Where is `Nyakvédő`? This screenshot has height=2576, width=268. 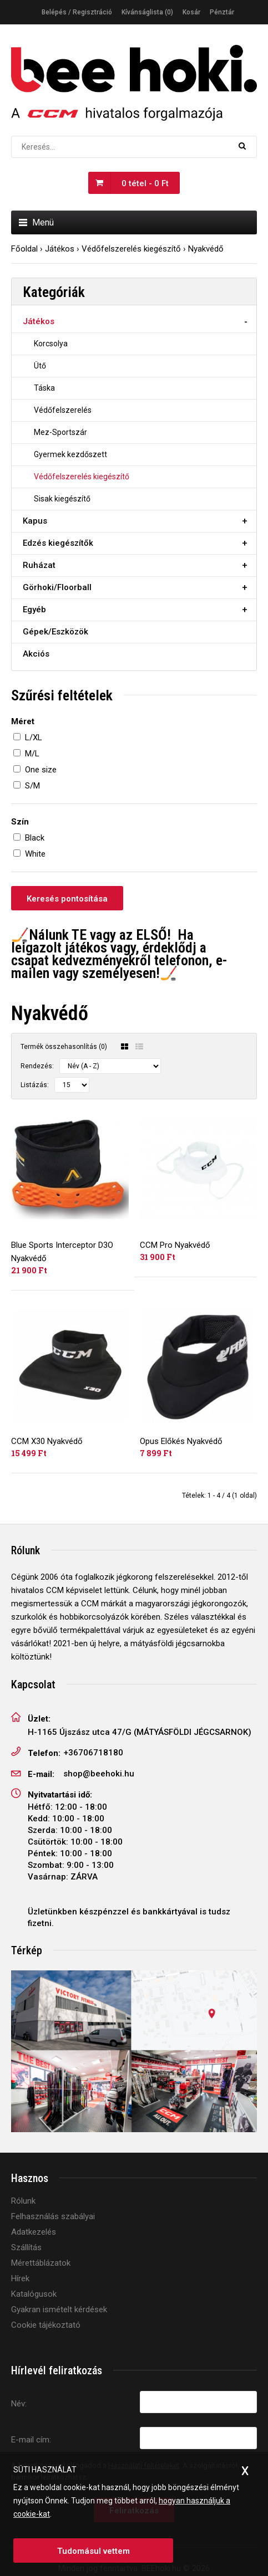
Nyakvédő is located at coordinates (206, 249).